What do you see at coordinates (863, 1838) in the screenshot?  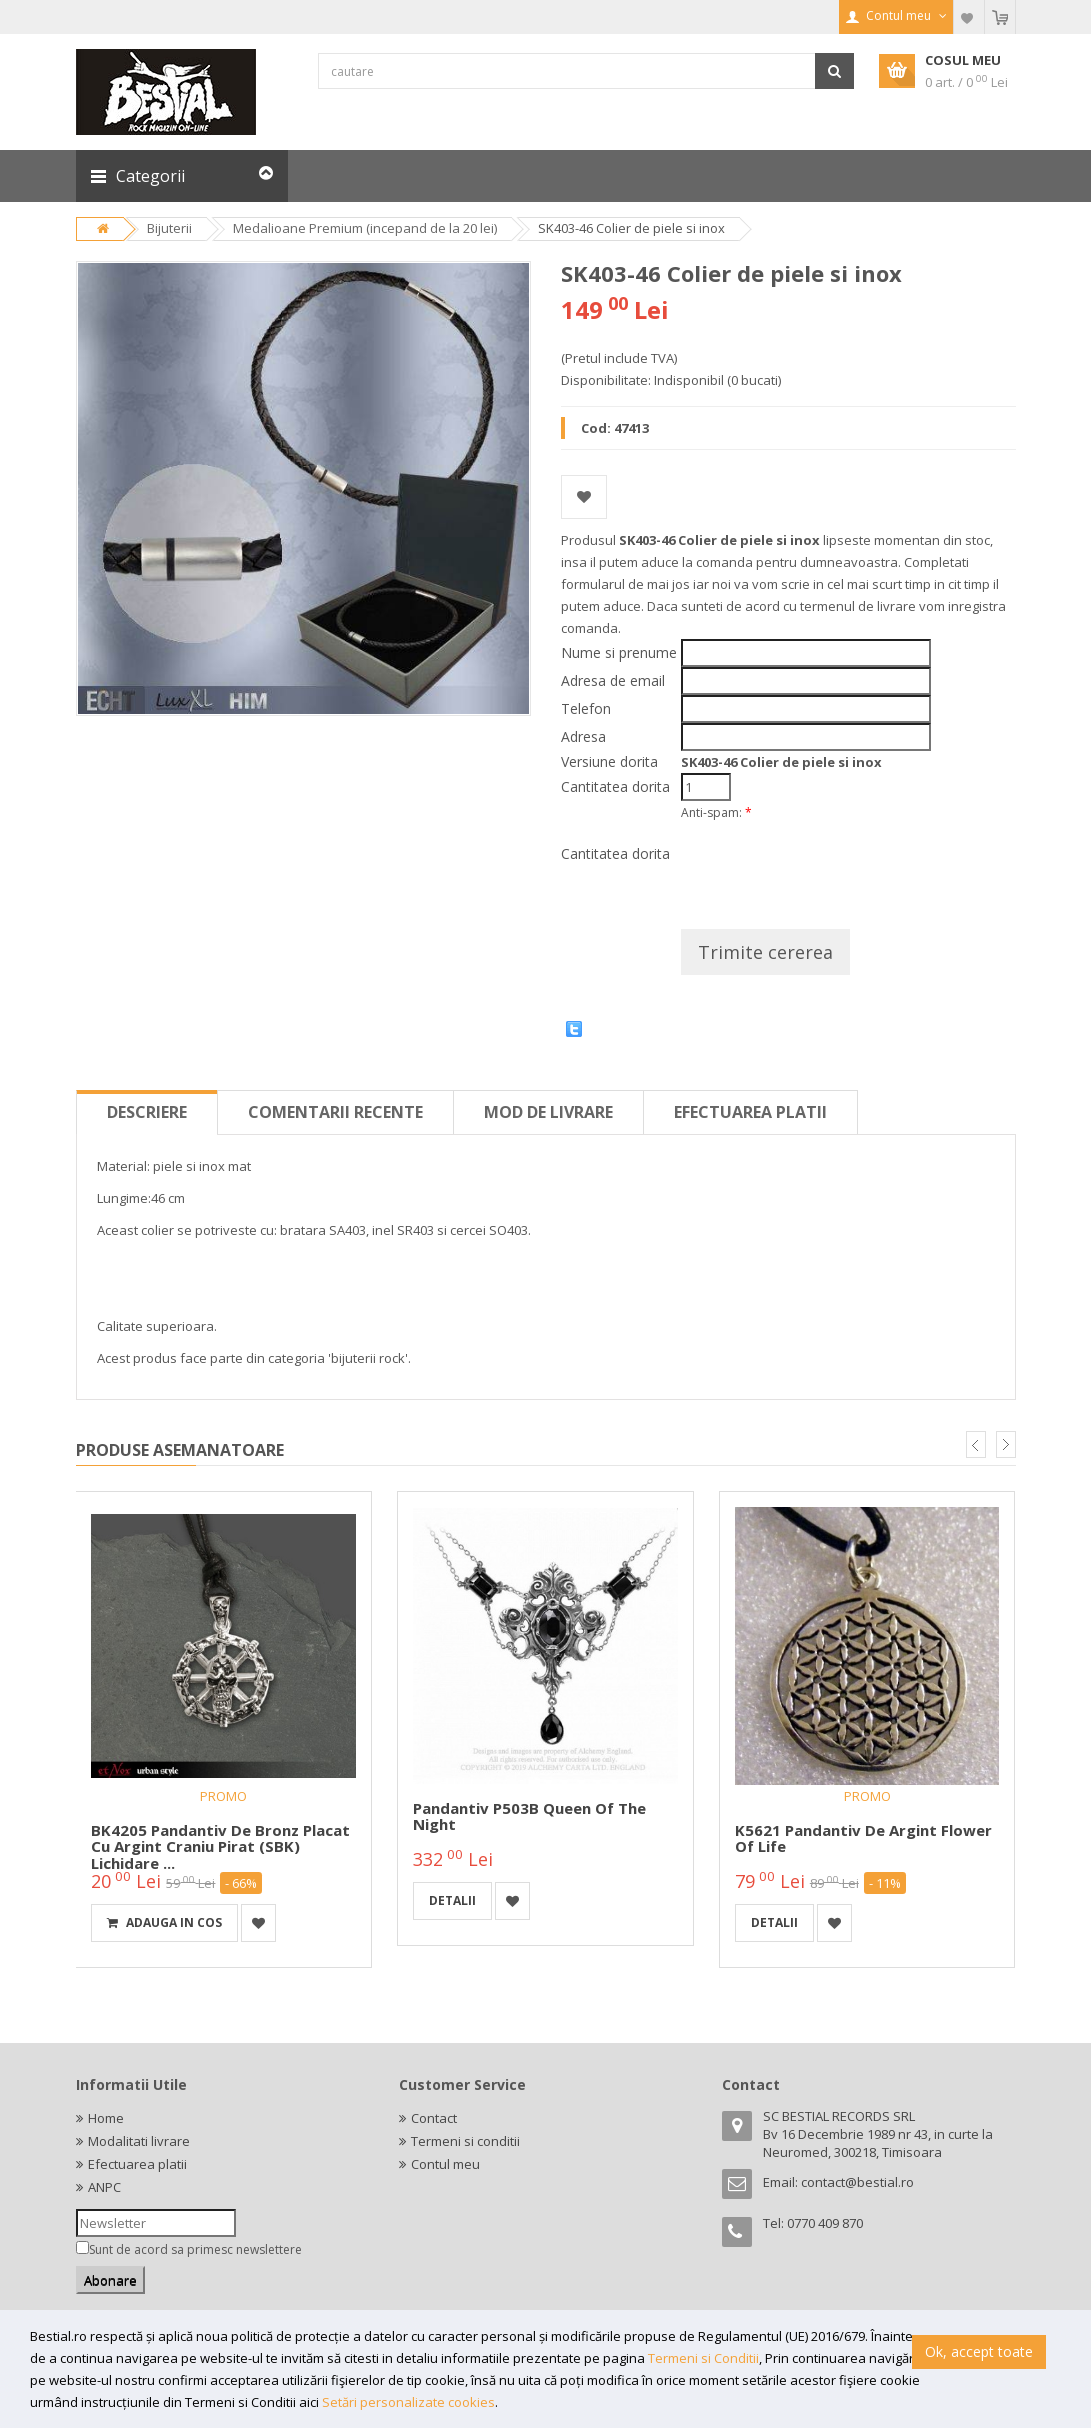 I see `K5621 Pandantiv de argint Flower of Life` at bounding box center [863, 1838].